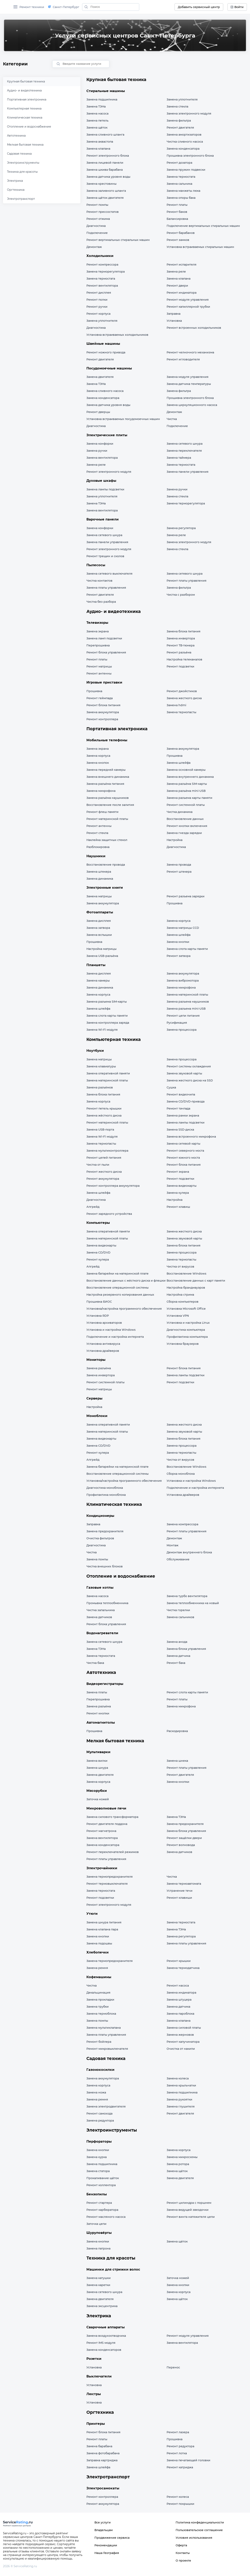 The image size is (250, 2576). Describe the element at coordinates (183, 2553) in the screenshot. I see `Контакты` at that location.